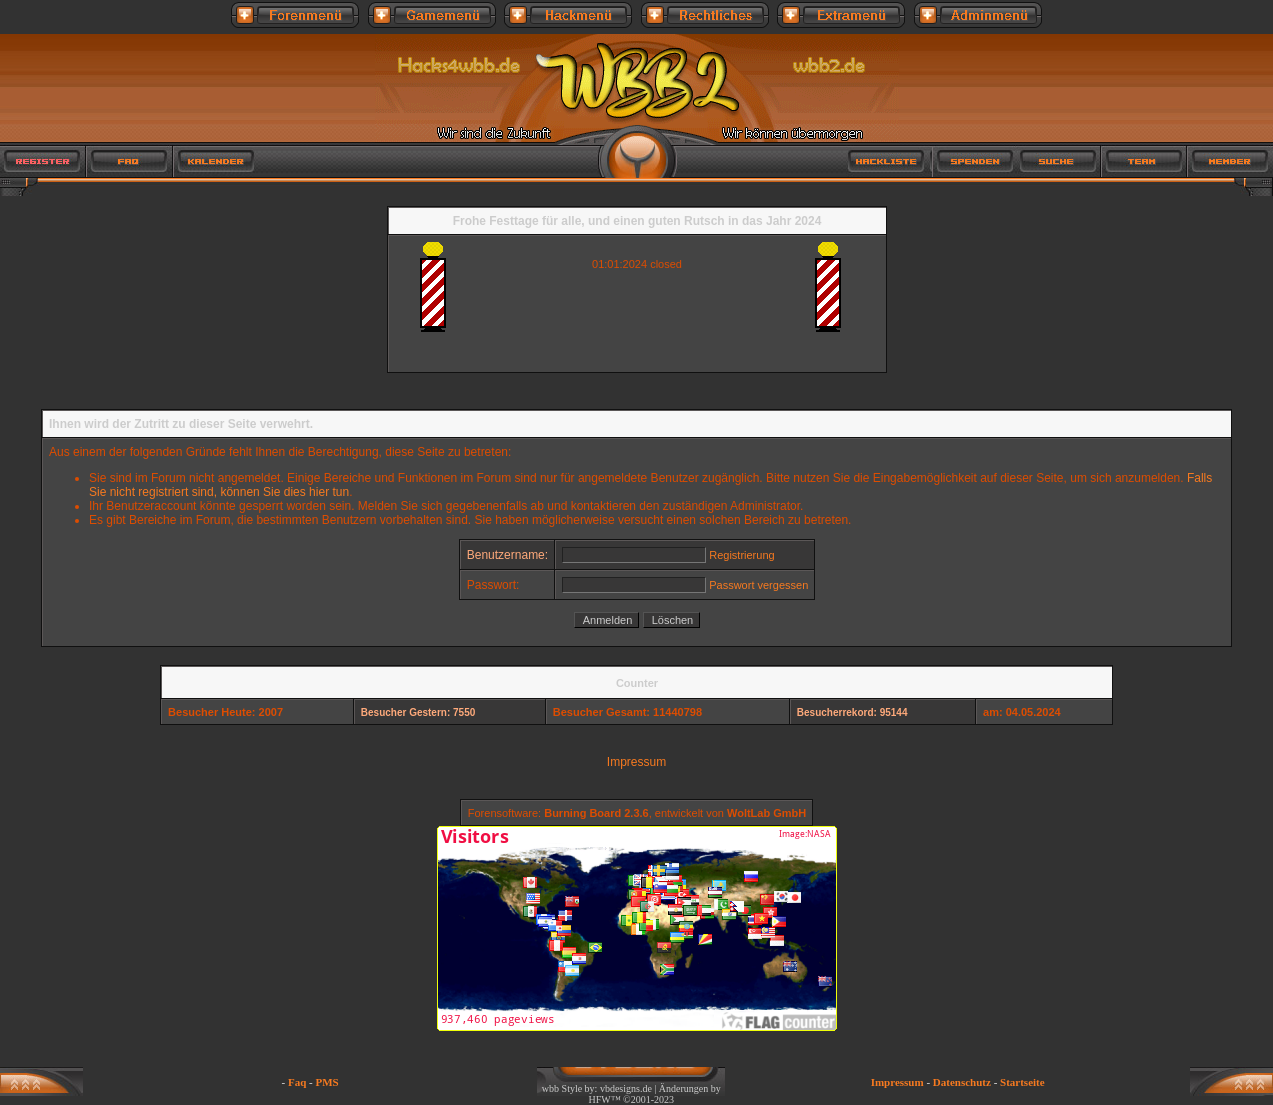 This screenshot has height=1105, width=1273. Describe the element at coordinates (741, 555) in the screenshot. I see `Registrierung` at that location.